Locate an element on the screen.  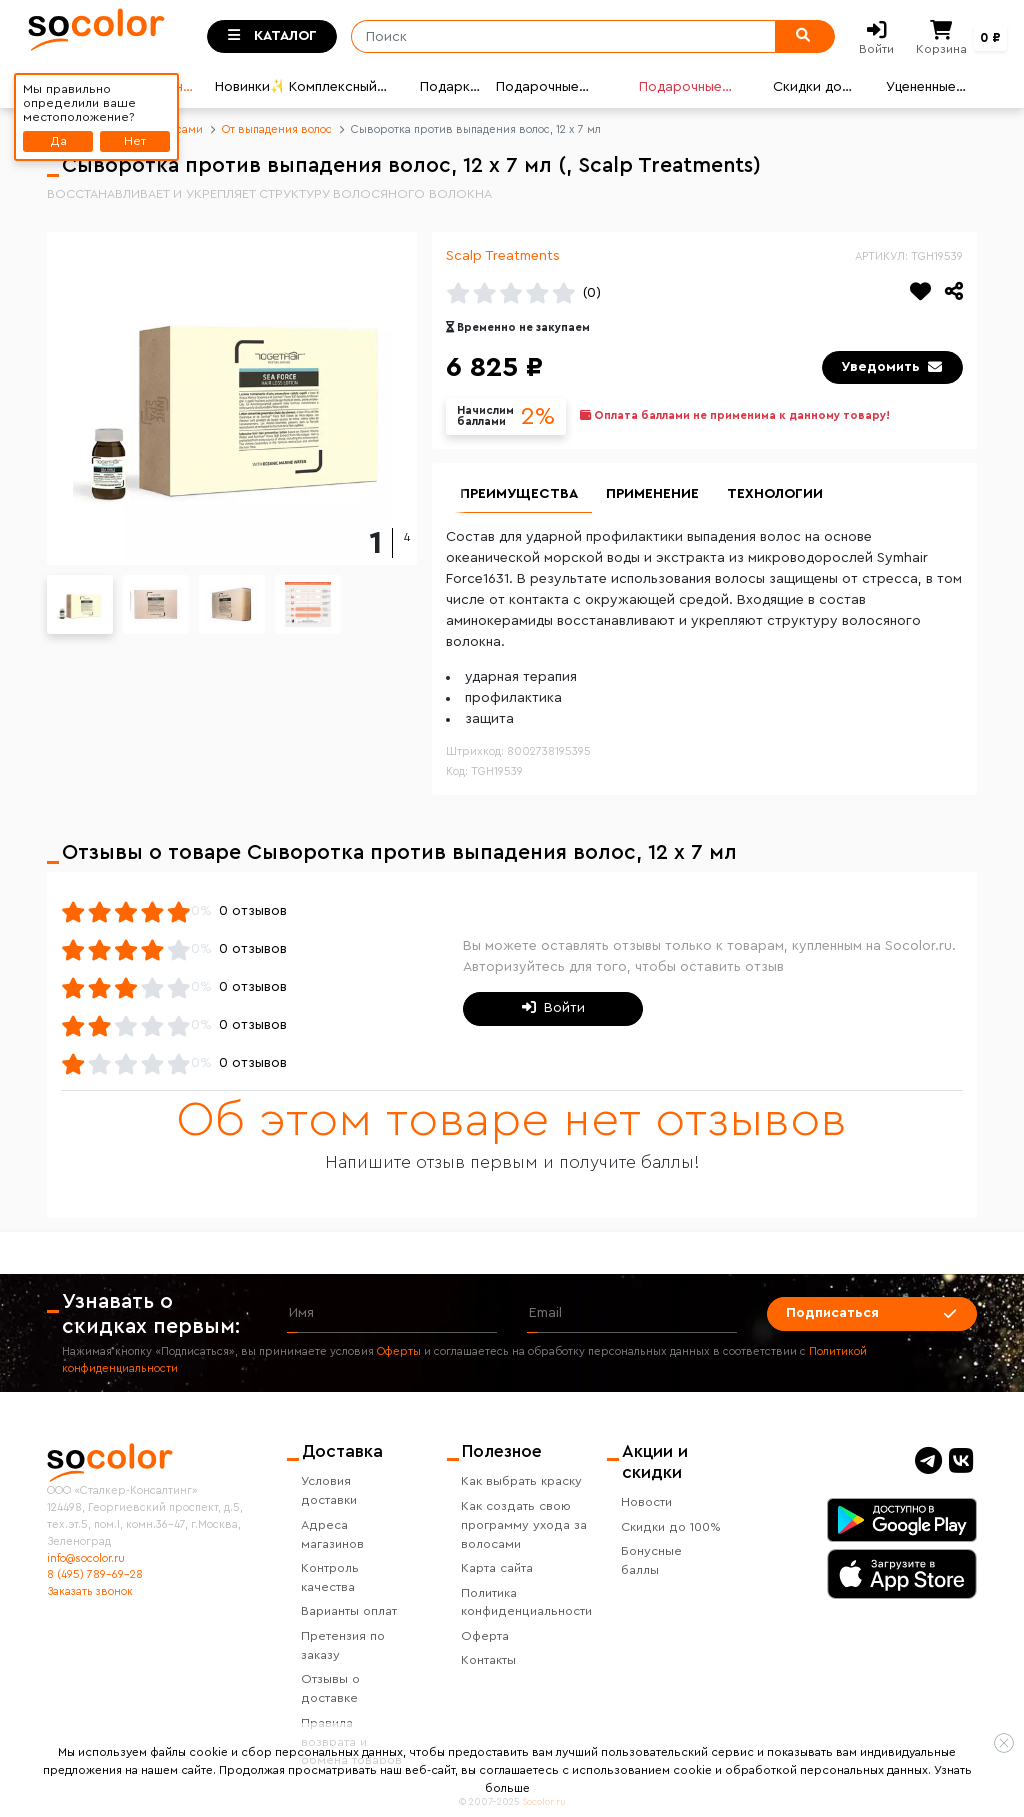
Технологии [group] is located at coordinates (775, 494).